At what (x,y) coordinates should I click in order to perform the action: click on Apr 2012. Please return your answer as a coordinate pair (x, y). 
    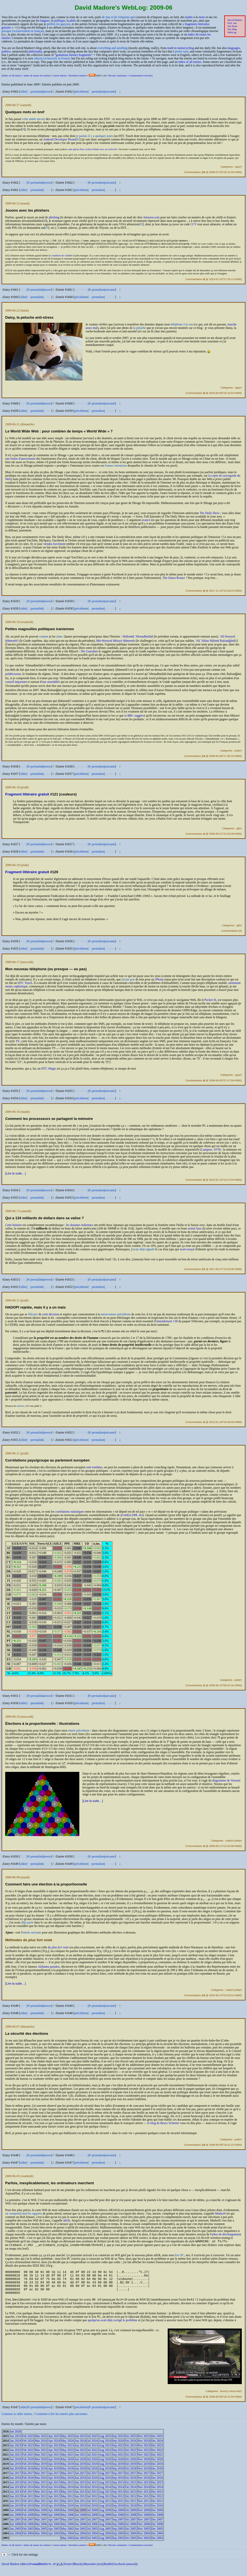
    Looking at the image, I should click on (54, 2504).